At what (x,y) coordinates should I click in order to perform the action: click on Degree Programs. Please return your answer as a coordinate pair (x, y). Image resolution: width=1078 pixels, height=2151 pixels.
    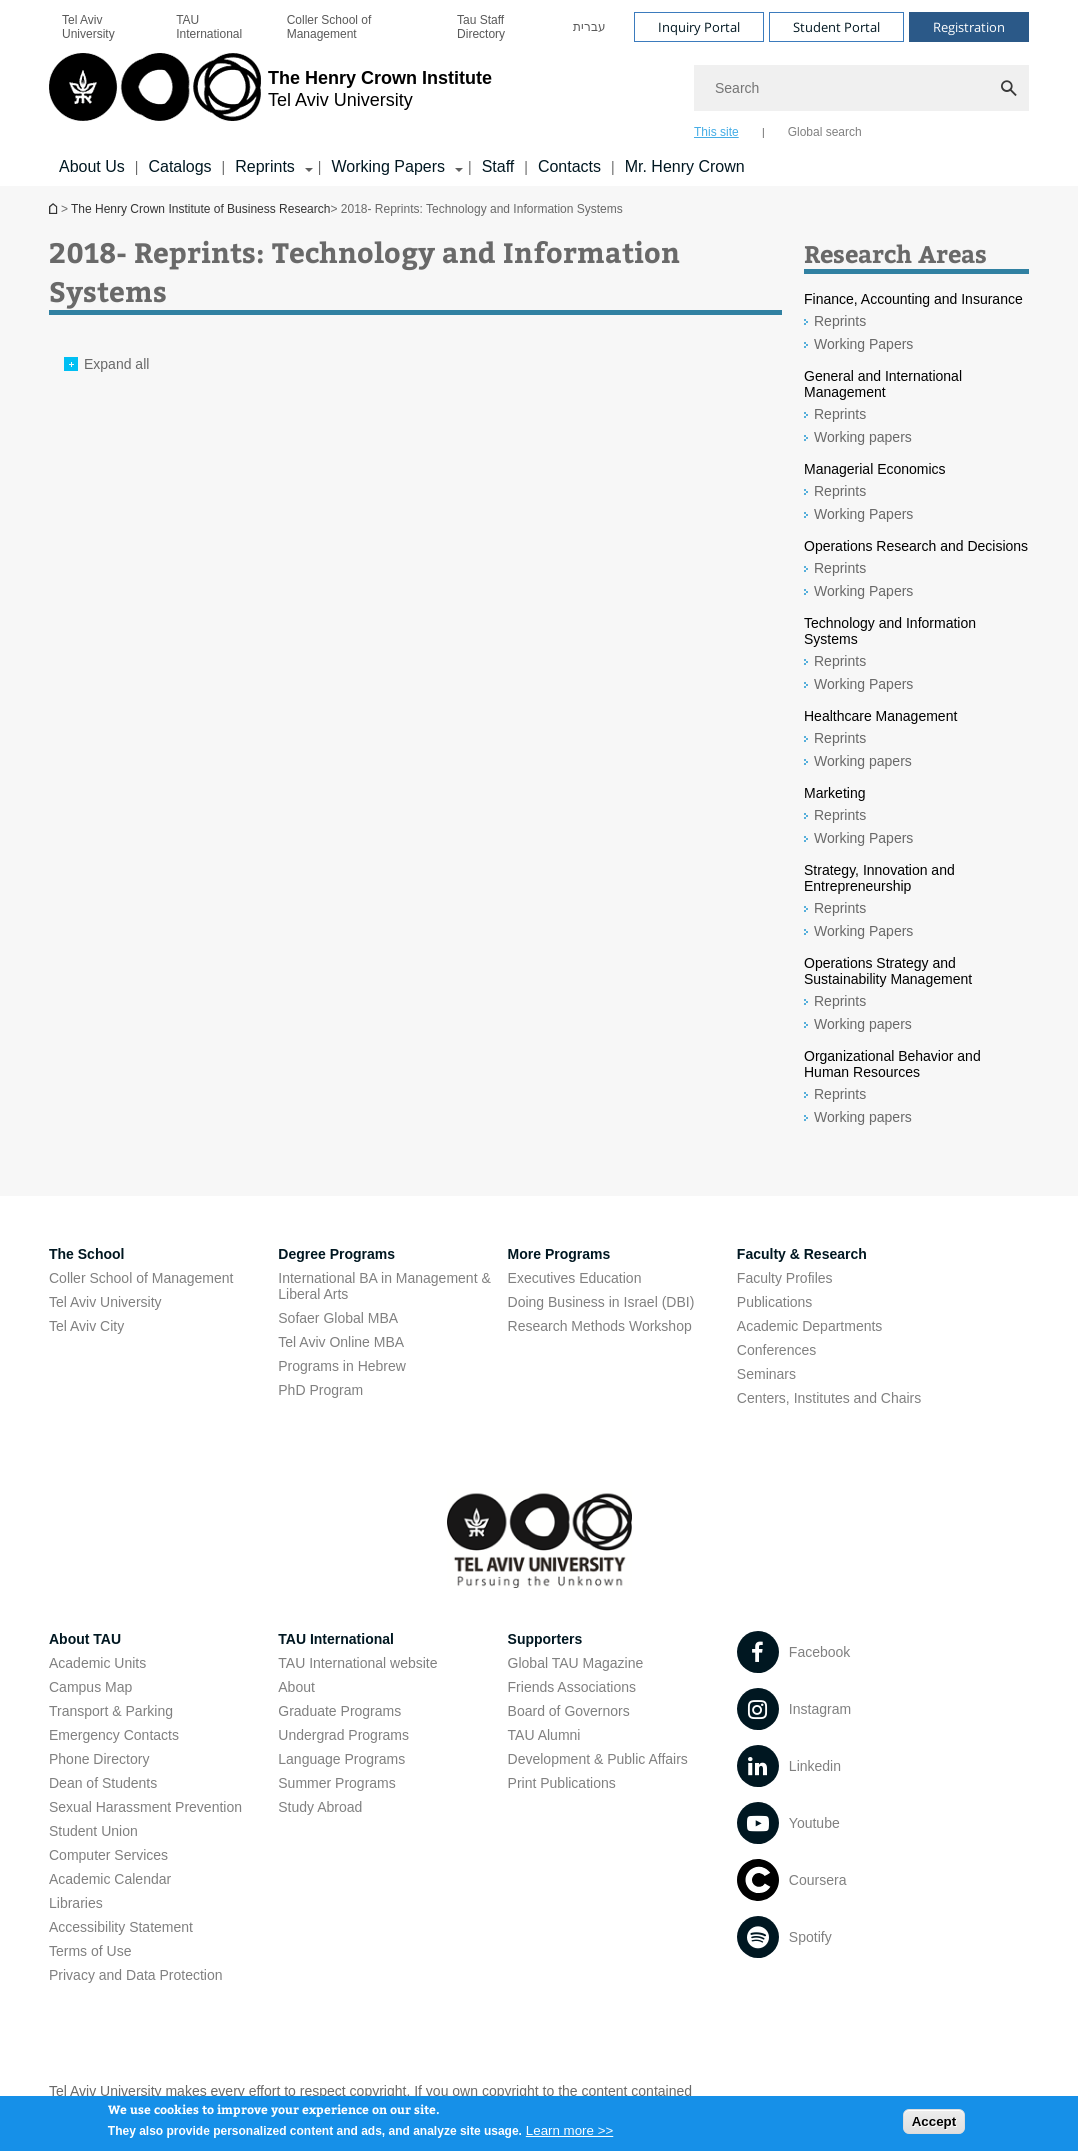
    Looking at the image, I should click on (336, 1254).